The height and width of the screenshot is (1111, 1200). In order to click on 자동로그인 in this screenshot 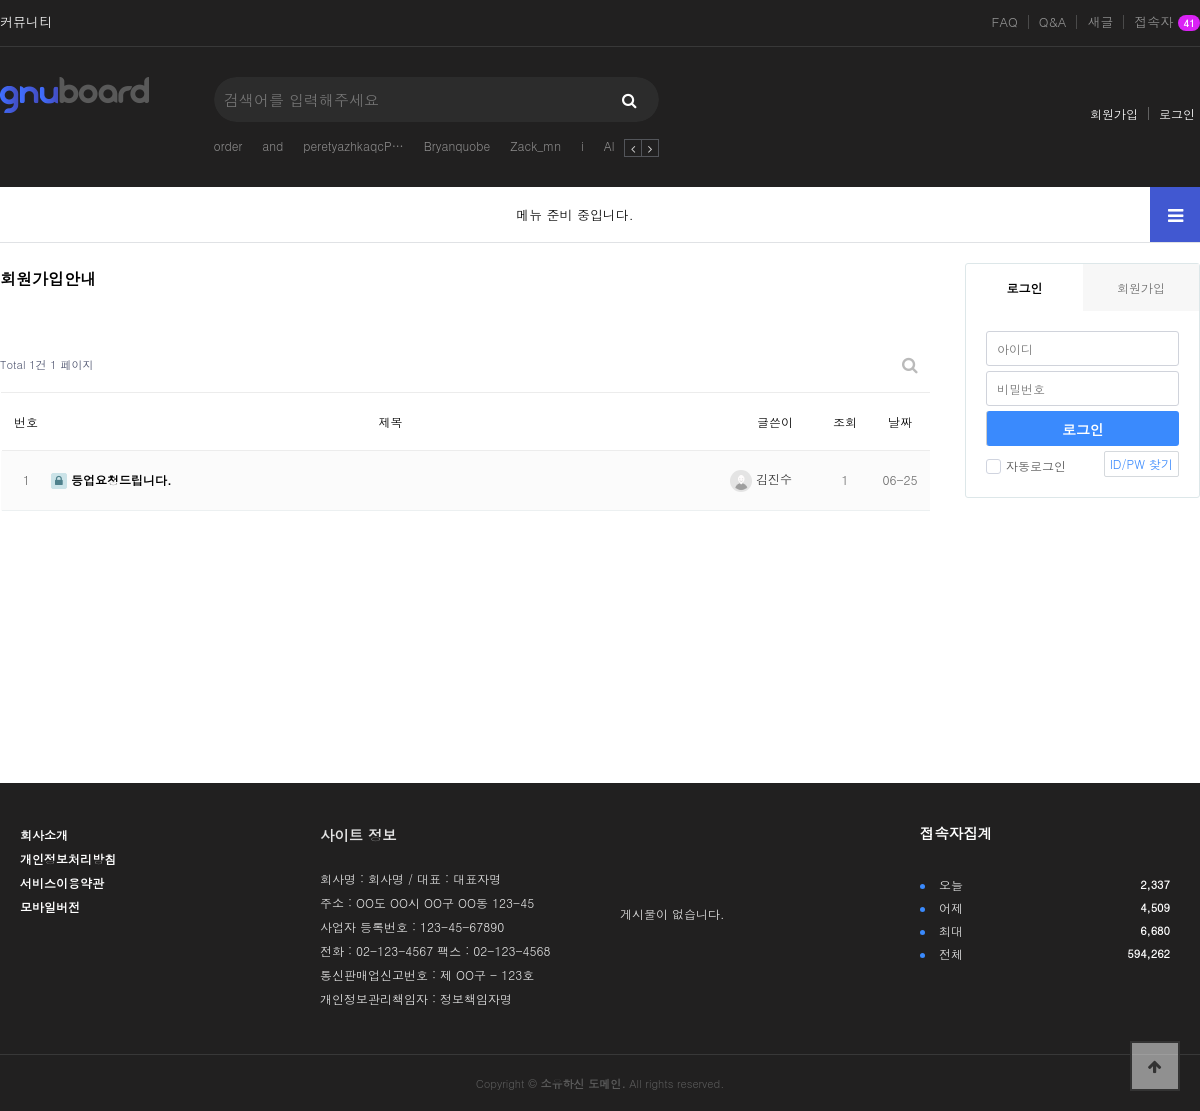, I will do `click(1026, 465)`.